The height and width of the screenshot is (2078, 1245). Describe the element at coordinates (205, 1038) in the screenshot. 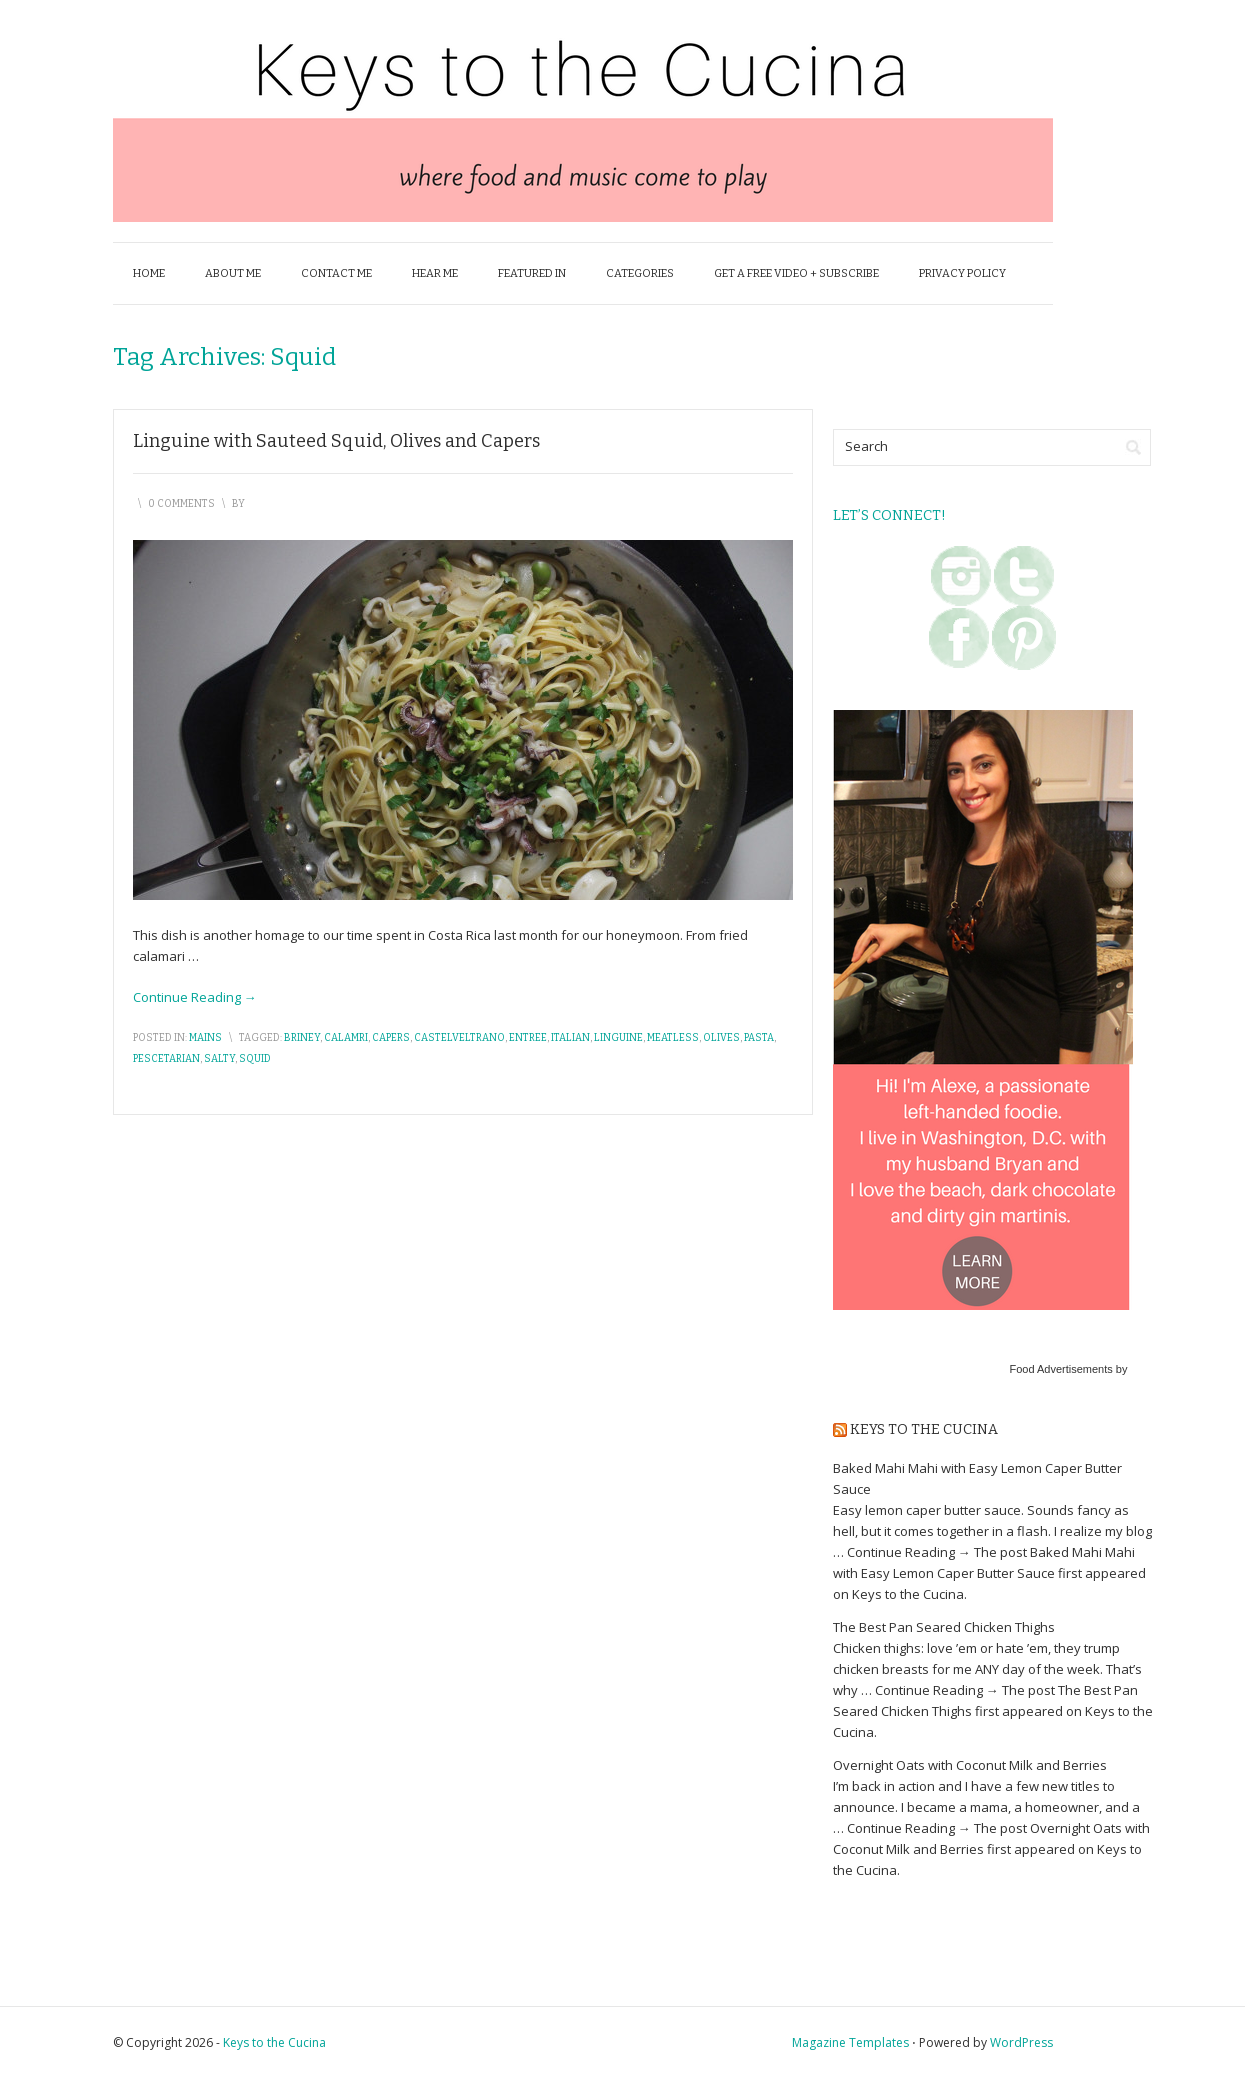

I see `Mains` at that location.